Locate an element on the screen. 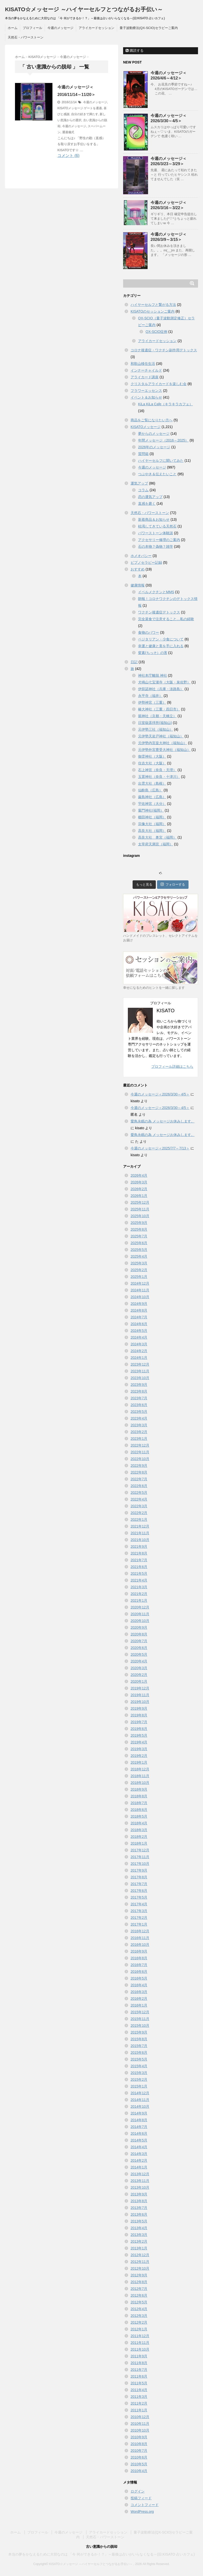 Image resolution: width=203 pixels, height=2576 pixels. 2017年1月 is located at coordinates (139, 1924).